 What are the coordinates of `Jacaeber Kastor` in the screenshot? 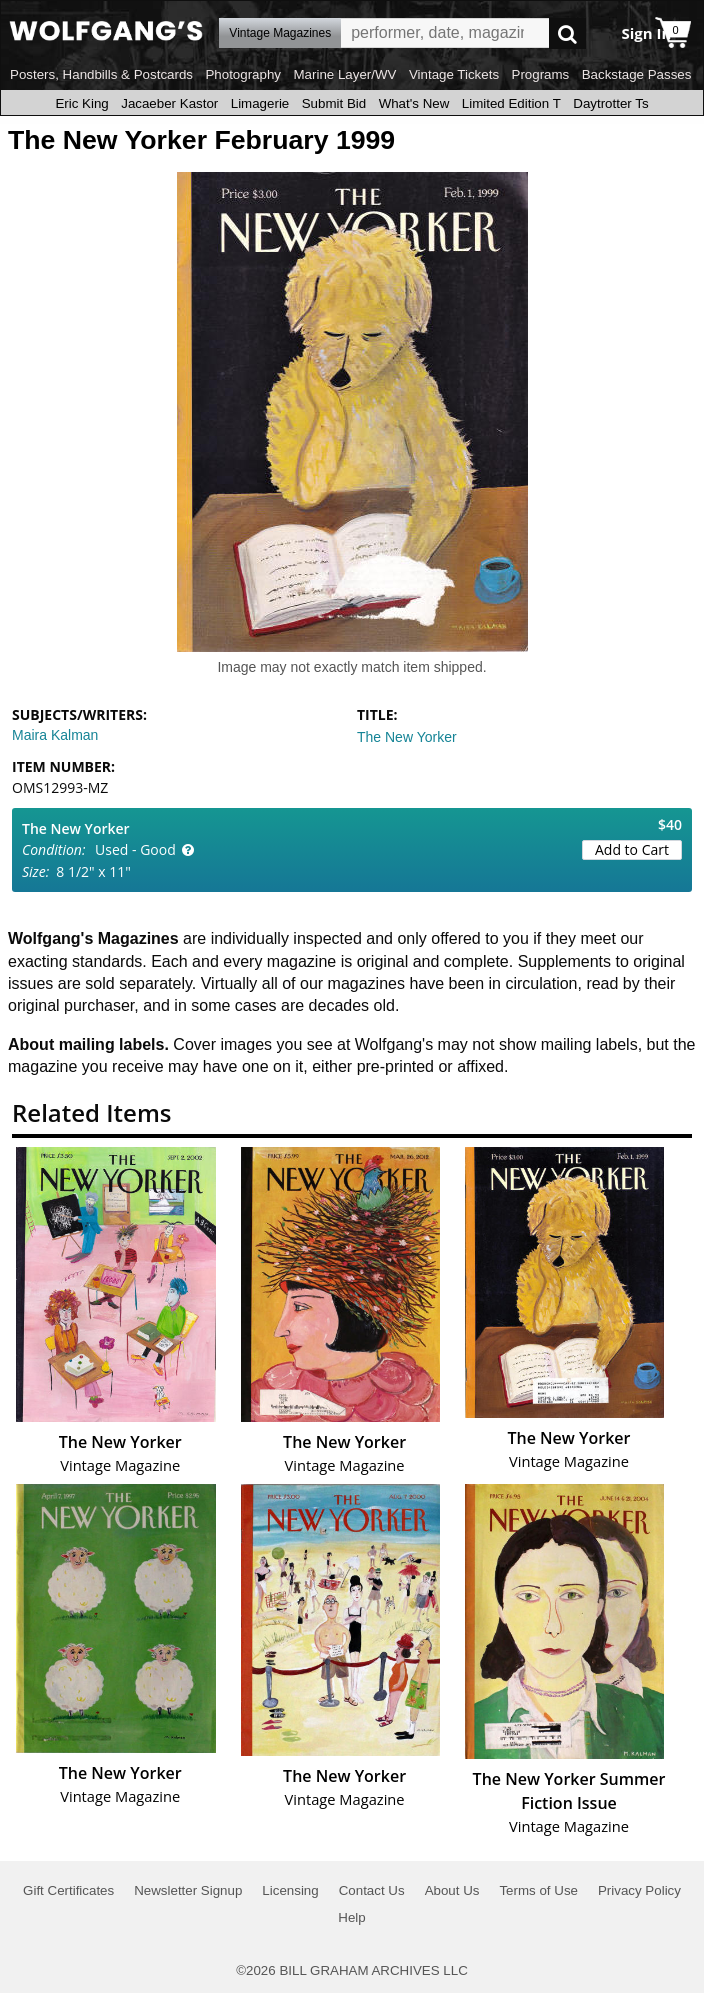 It's located at (169, 103).